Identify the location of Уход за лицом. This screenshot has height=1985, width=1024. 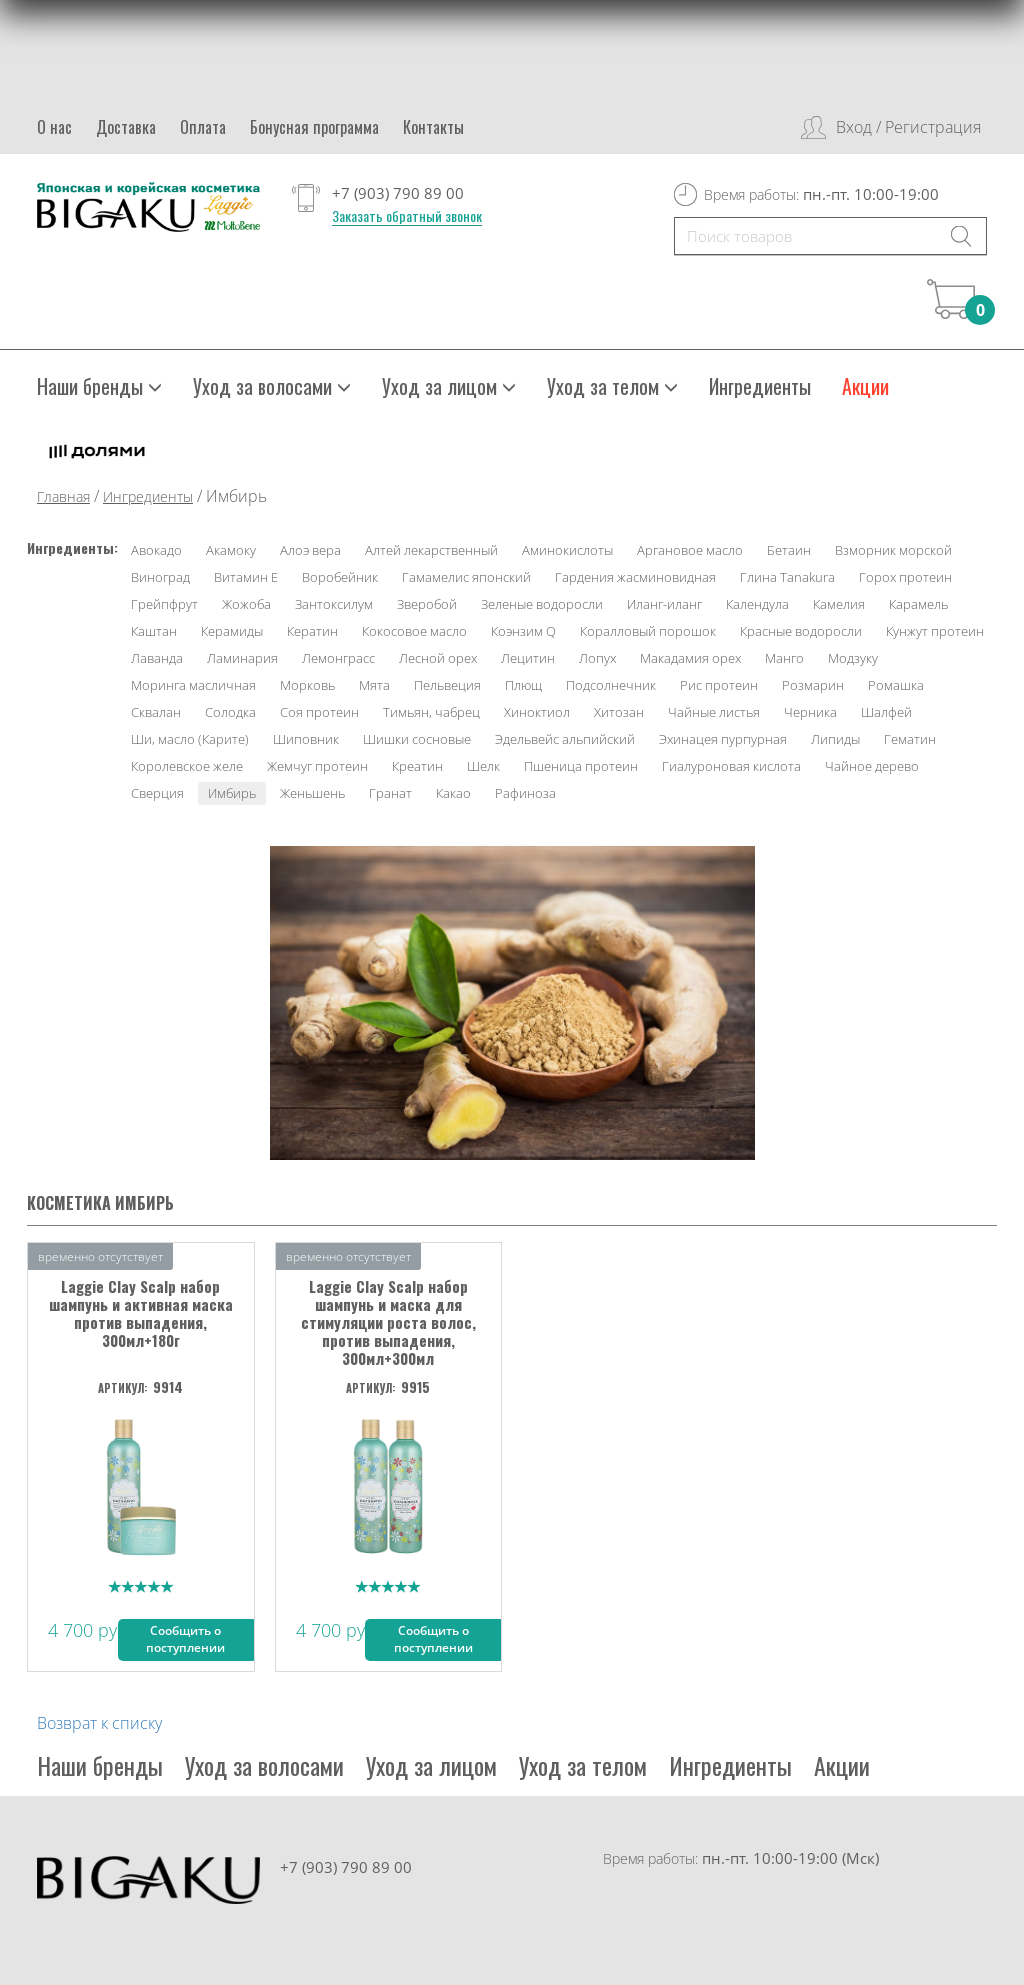
(449, 386).